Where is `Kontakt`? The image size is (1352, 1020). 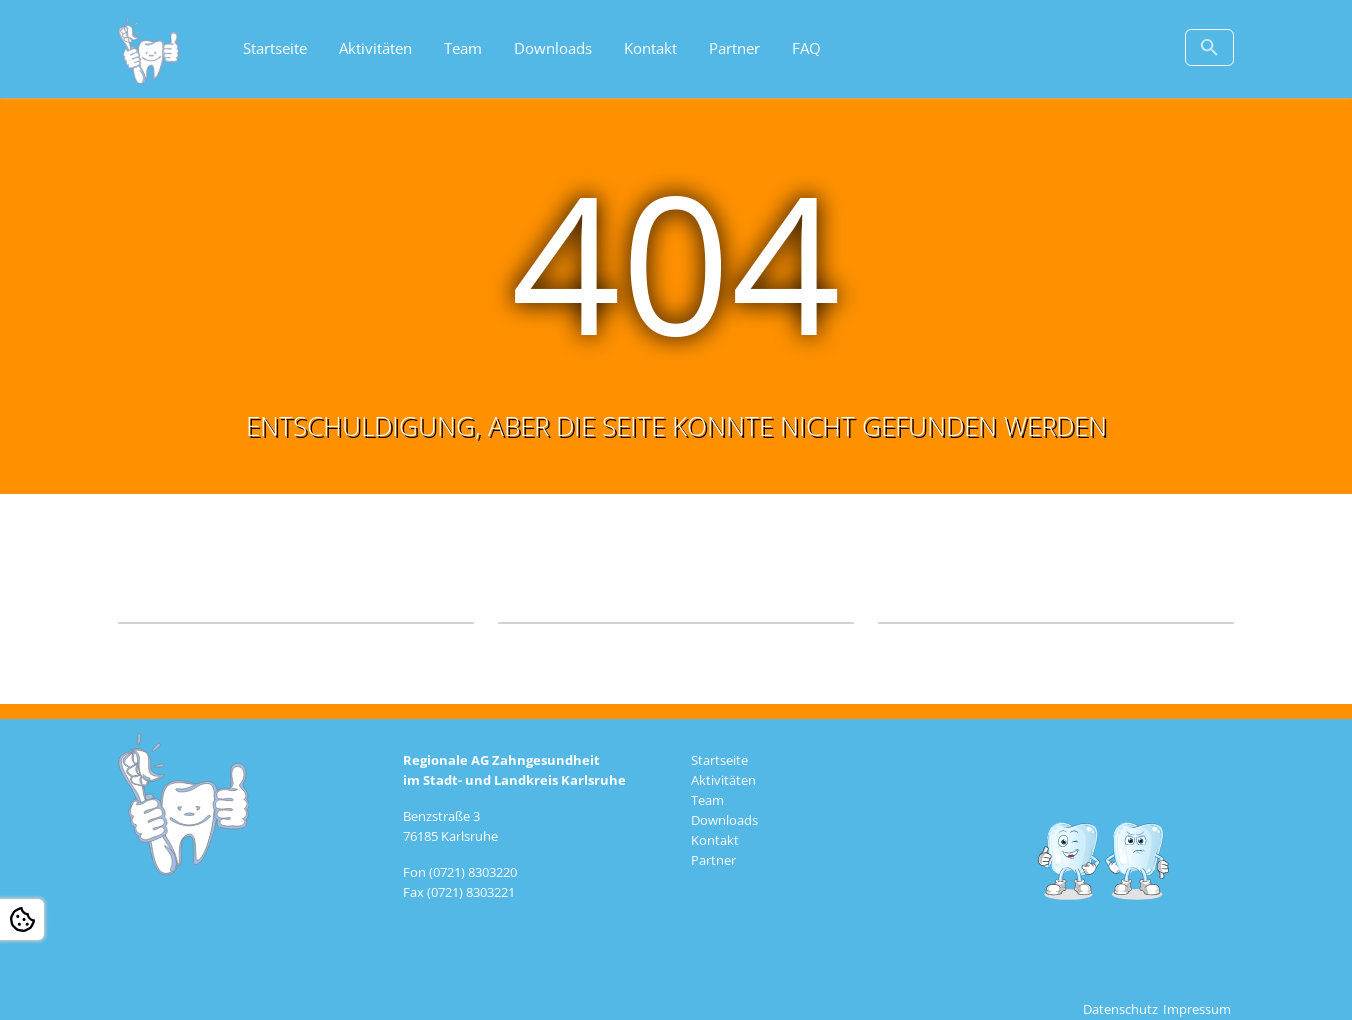
Kontakt is located at coordinates (650, 48).